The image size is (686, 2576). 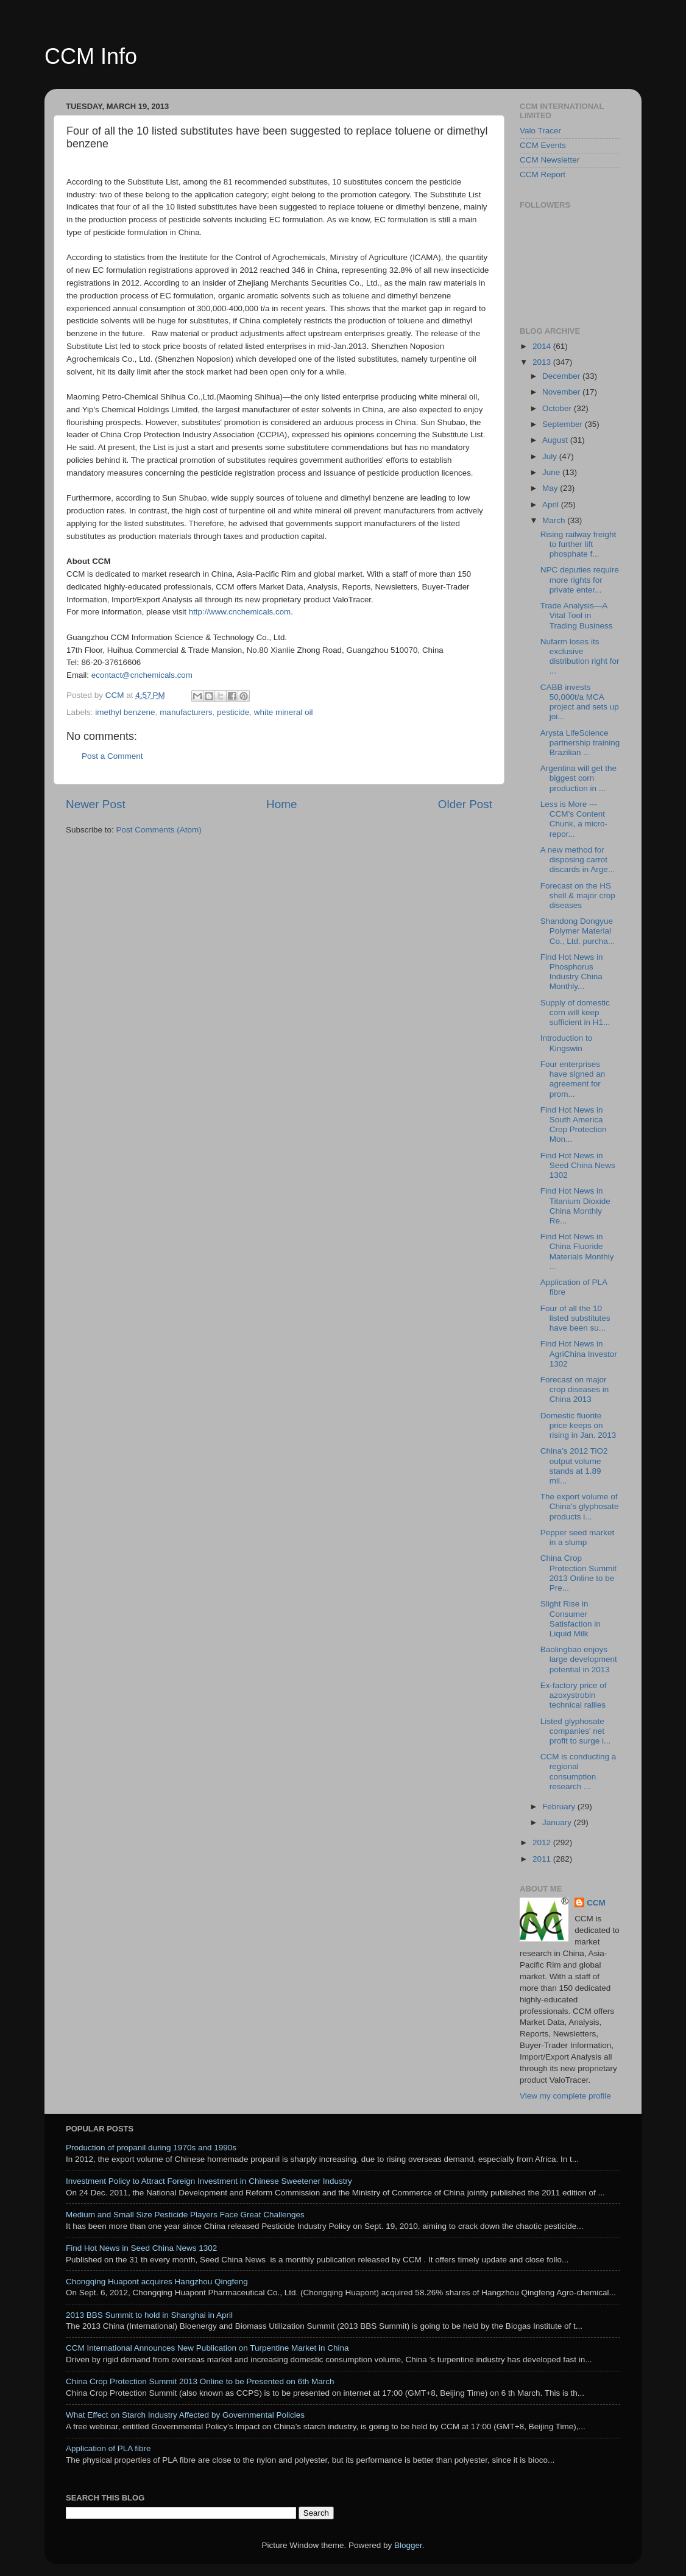 I want to click on Forecast on major crop diseases in China 2013, so click(x=574, y=1389).